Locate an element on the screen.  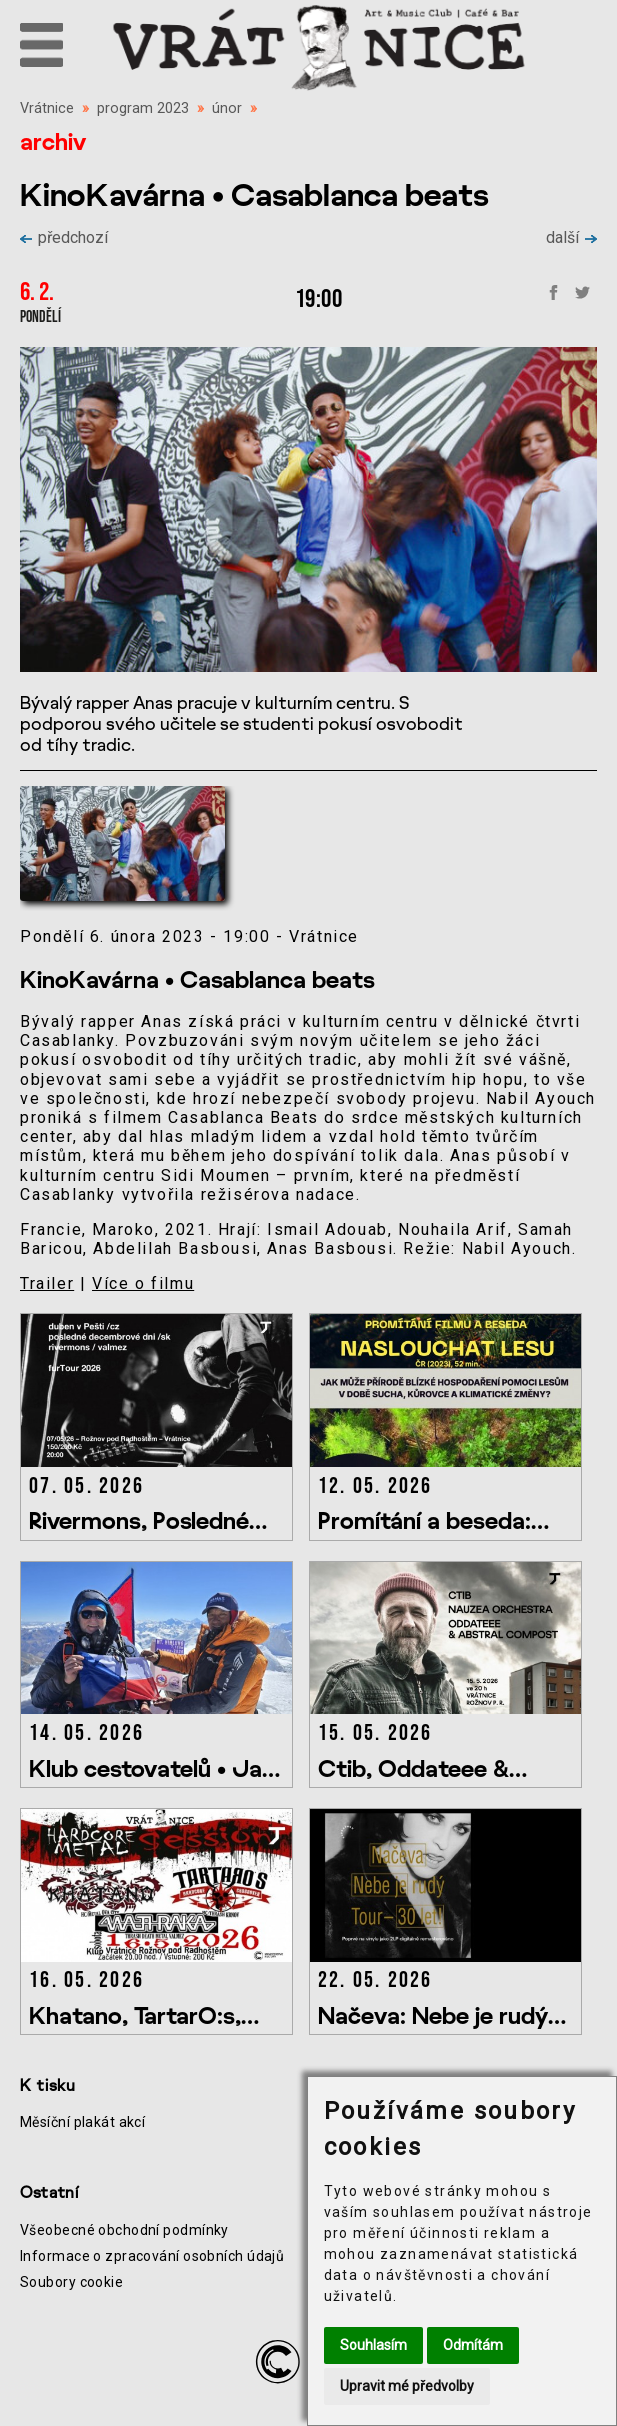
Informace o zpracování osobních údajů is located at coordinates (152, 2256).